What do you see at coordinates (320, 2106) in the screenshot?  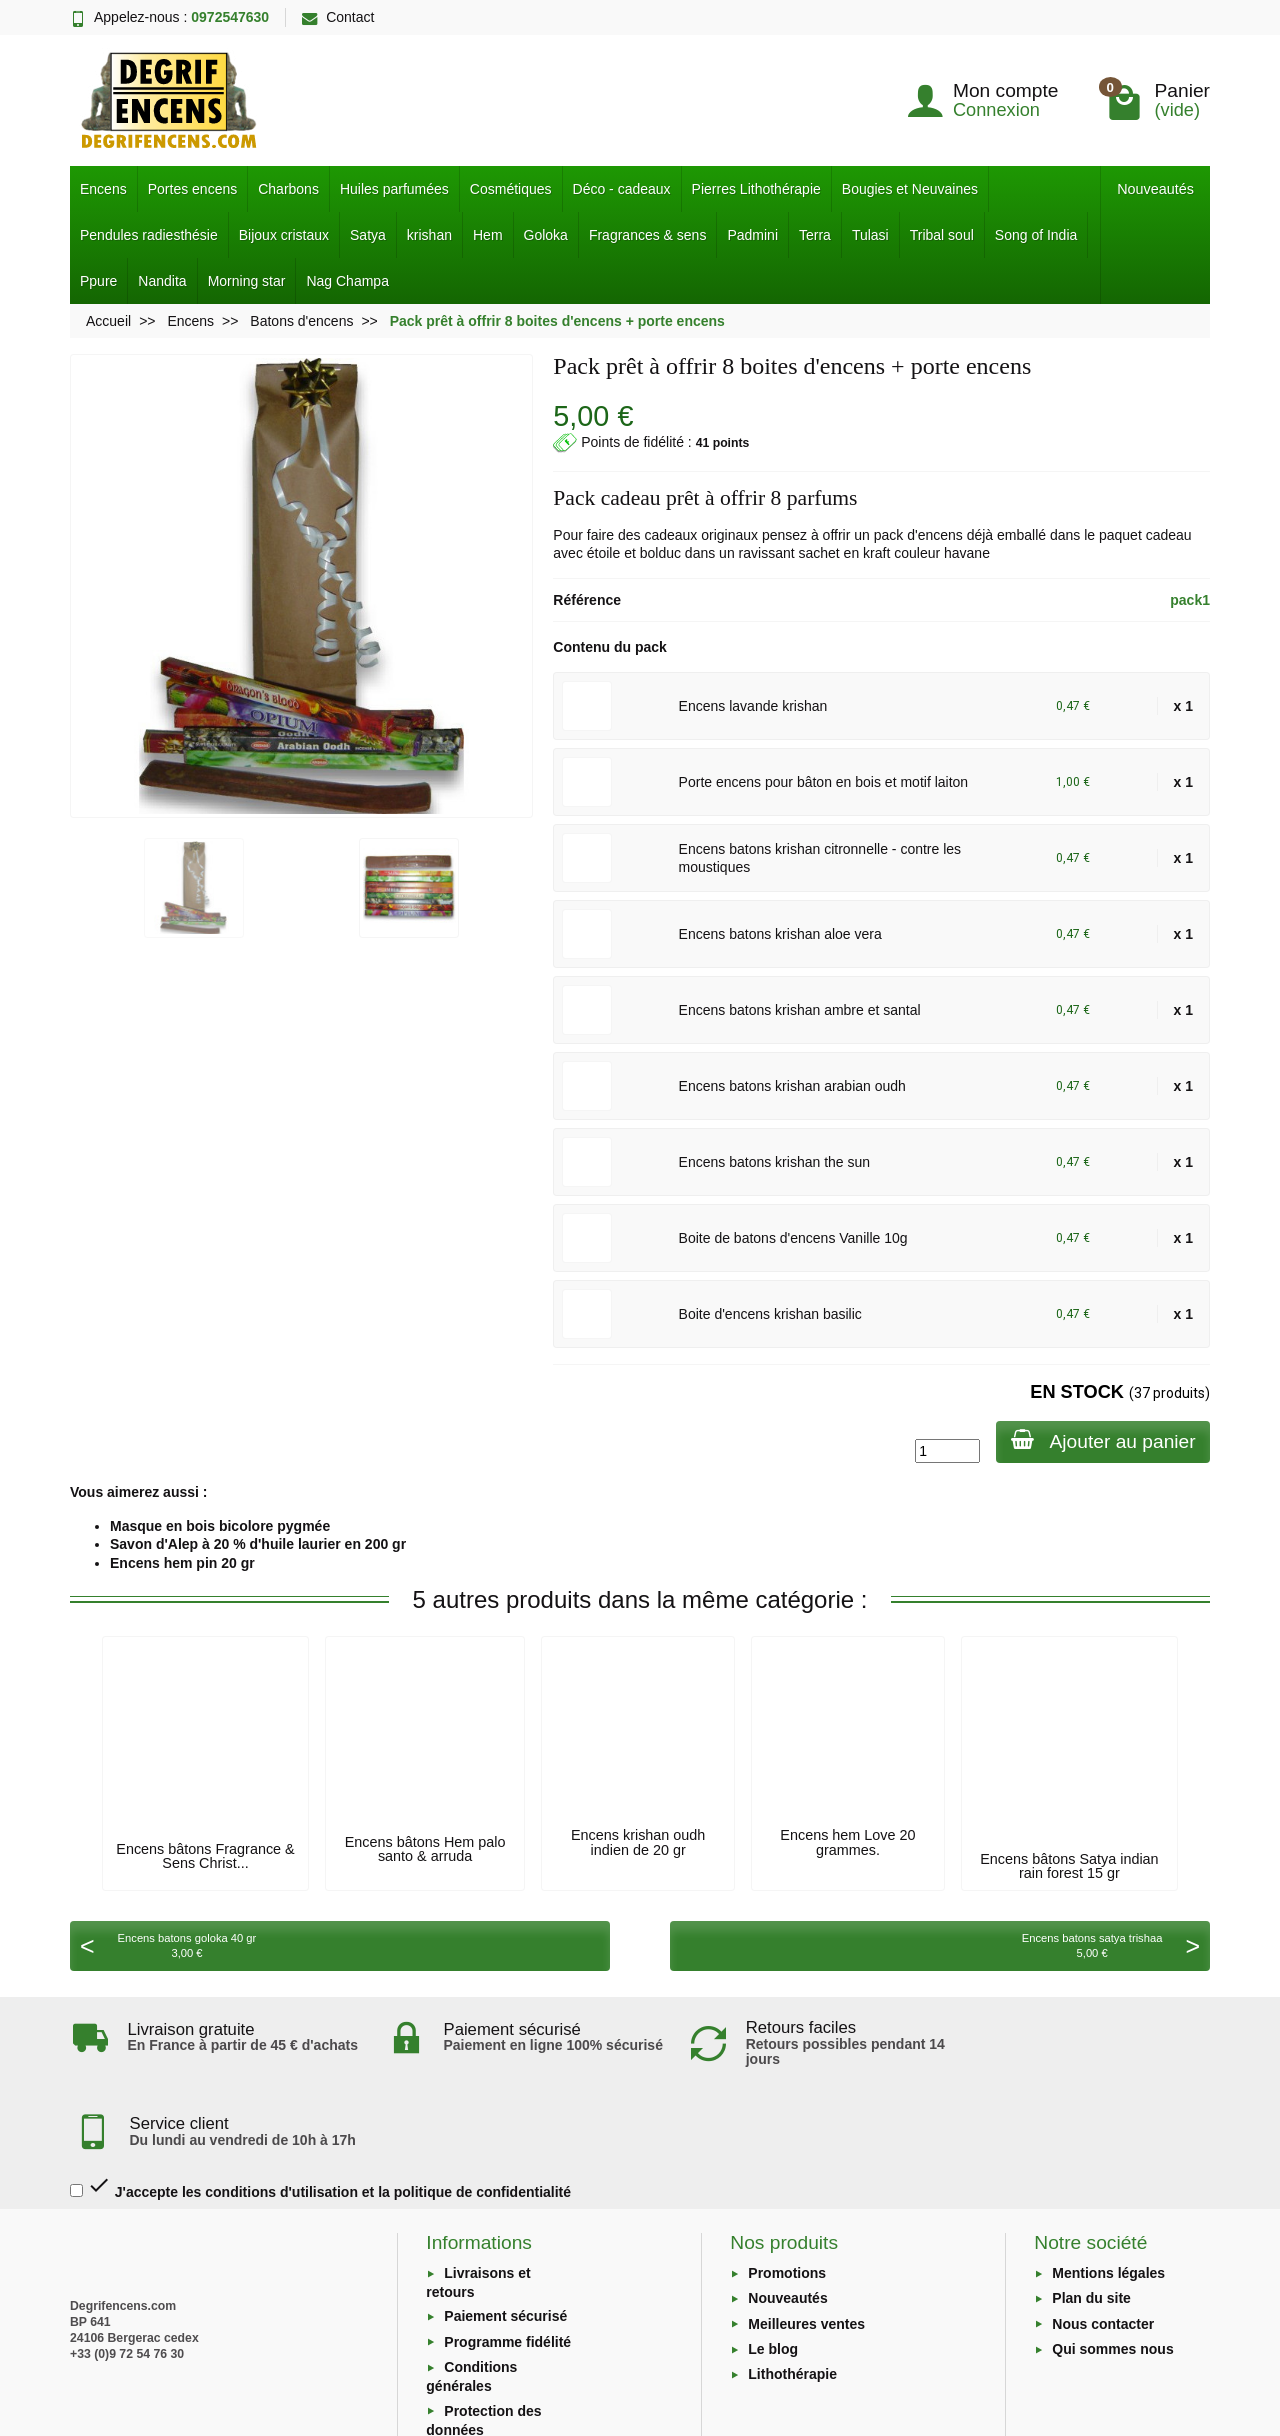 I see `J'accepte les conditions d'utilisation et la politique de confidentialité` at bounding box center [320, 2106].